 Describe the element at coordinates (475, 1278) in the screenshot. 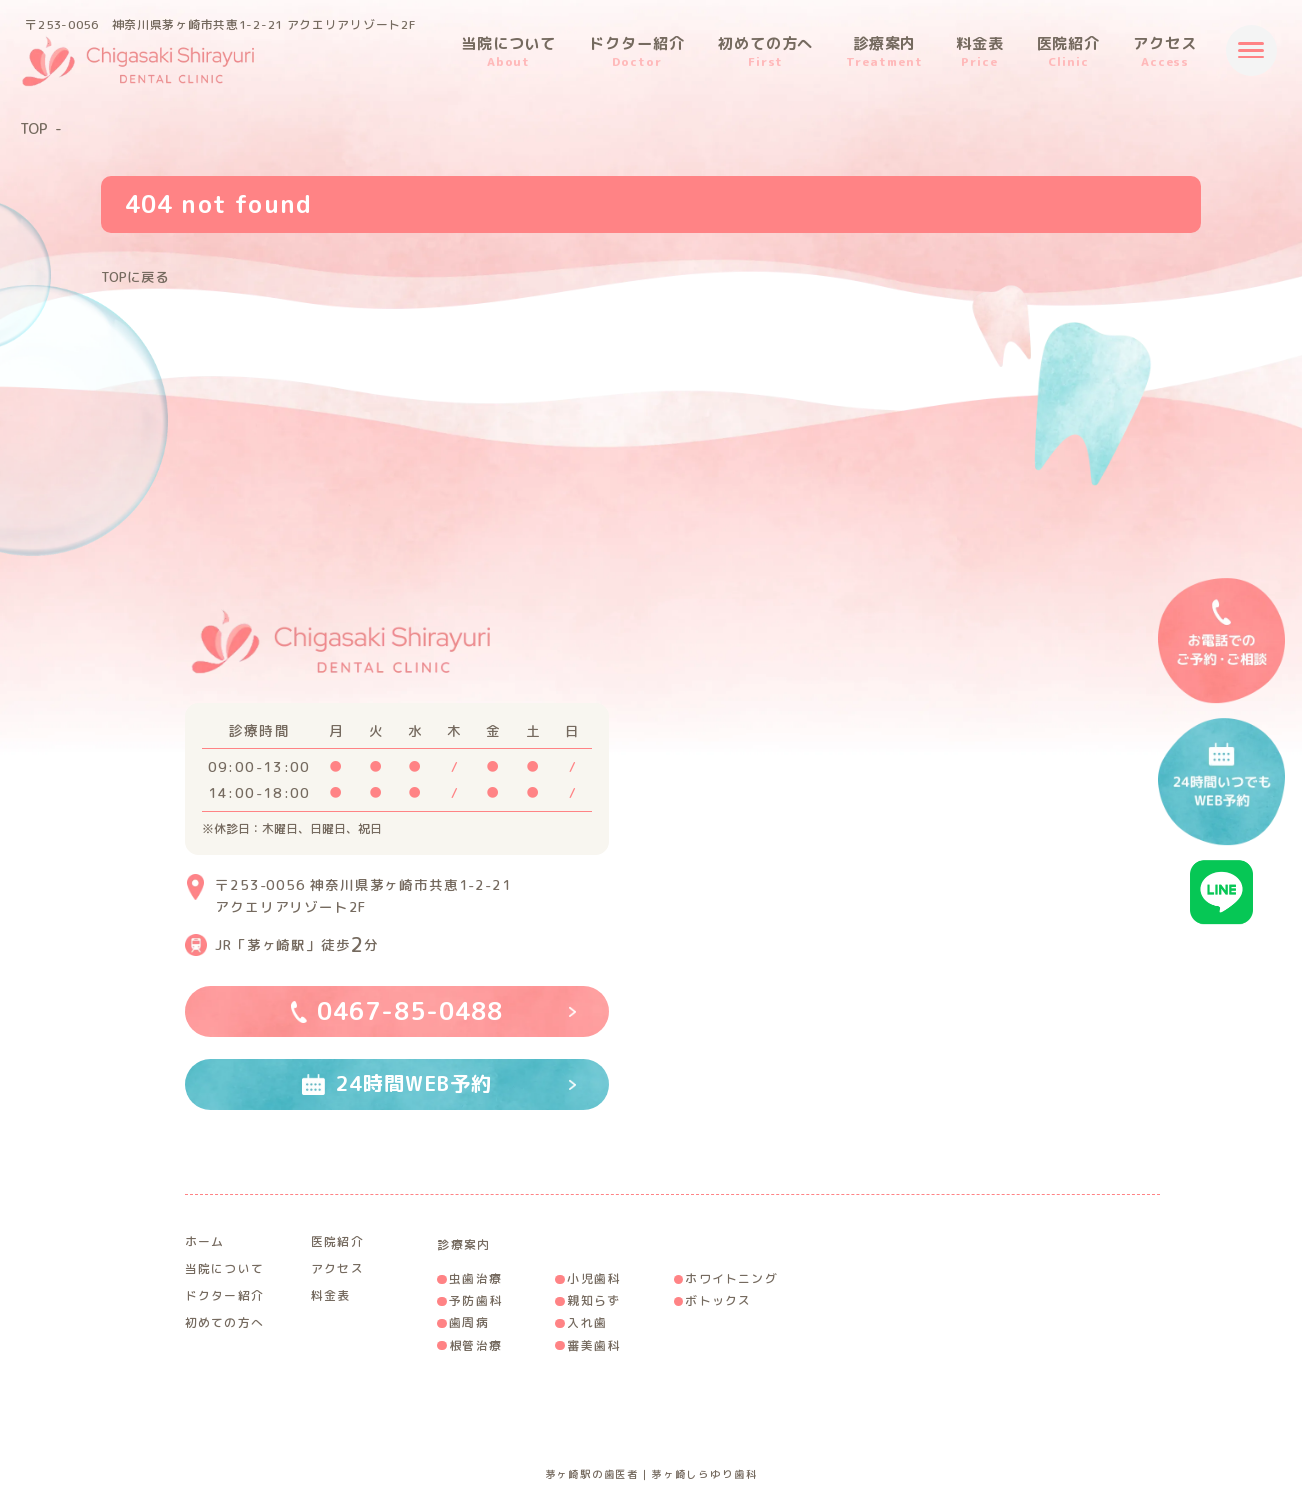

I see `虫歯治療` at that location.